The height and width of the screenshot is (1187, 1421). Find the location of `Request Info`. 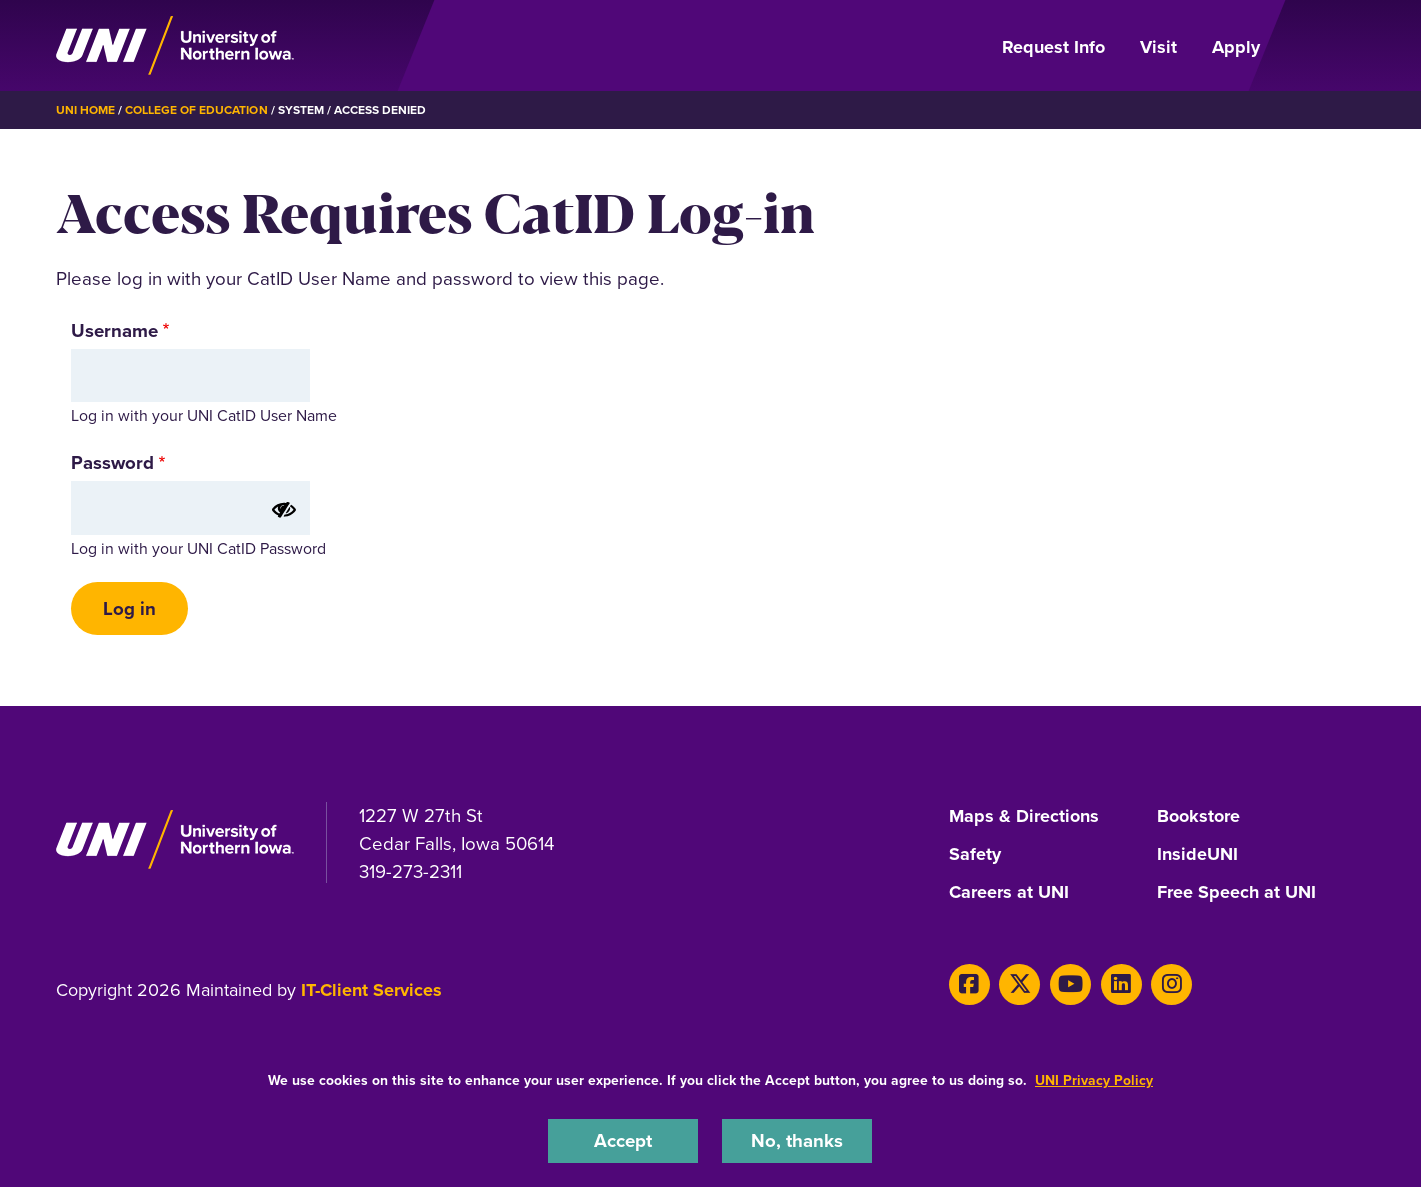

Request Info is located at coordinates (1053, 47).